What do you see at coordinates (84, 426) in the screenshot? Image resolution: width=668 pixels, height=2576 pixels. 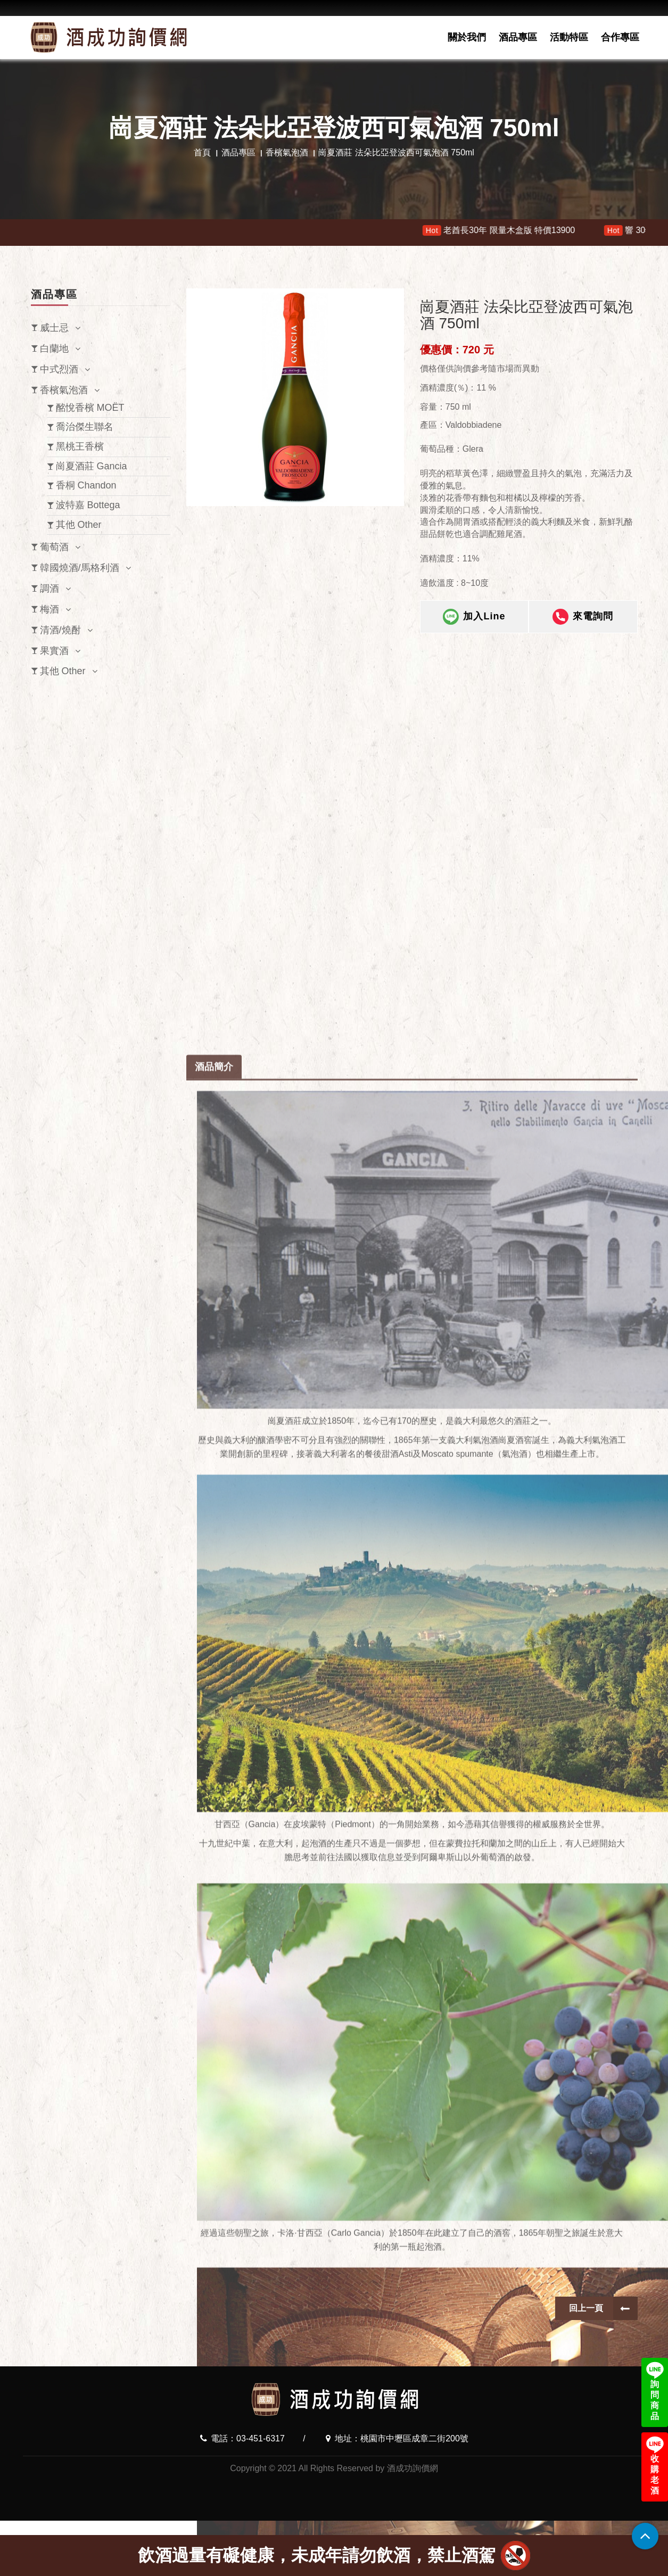 I see `喬治傑生聯名` at bounding box center [84, 426].